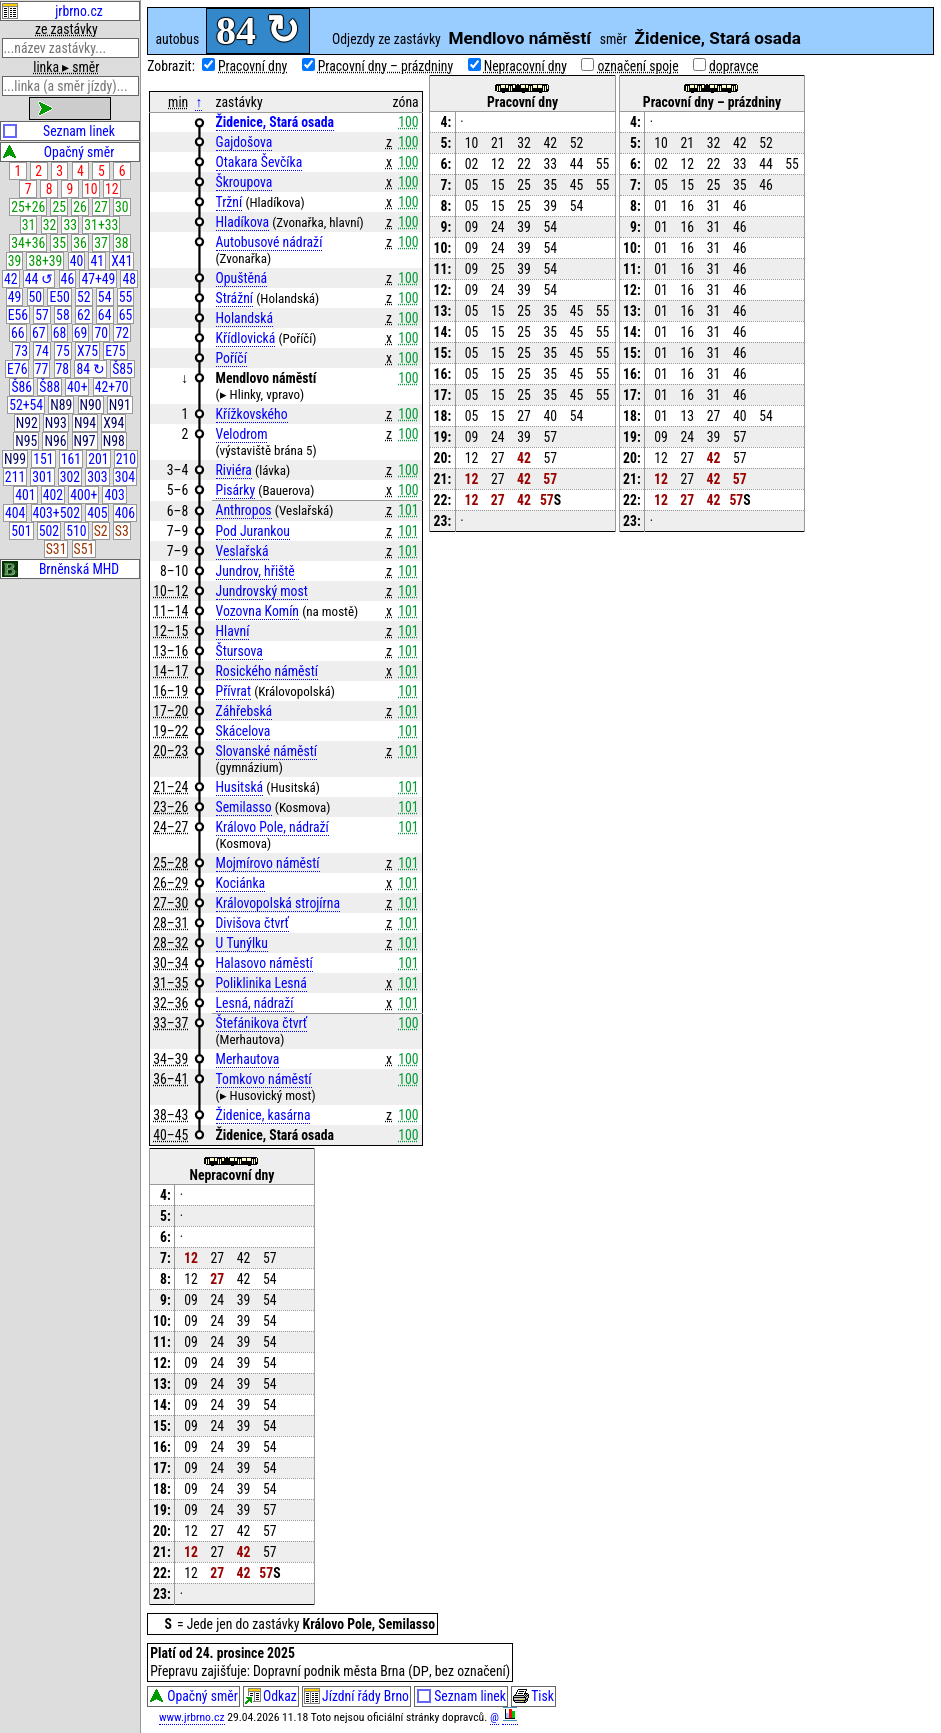  I want to click on linka ▸ směr, so click(66, 67).